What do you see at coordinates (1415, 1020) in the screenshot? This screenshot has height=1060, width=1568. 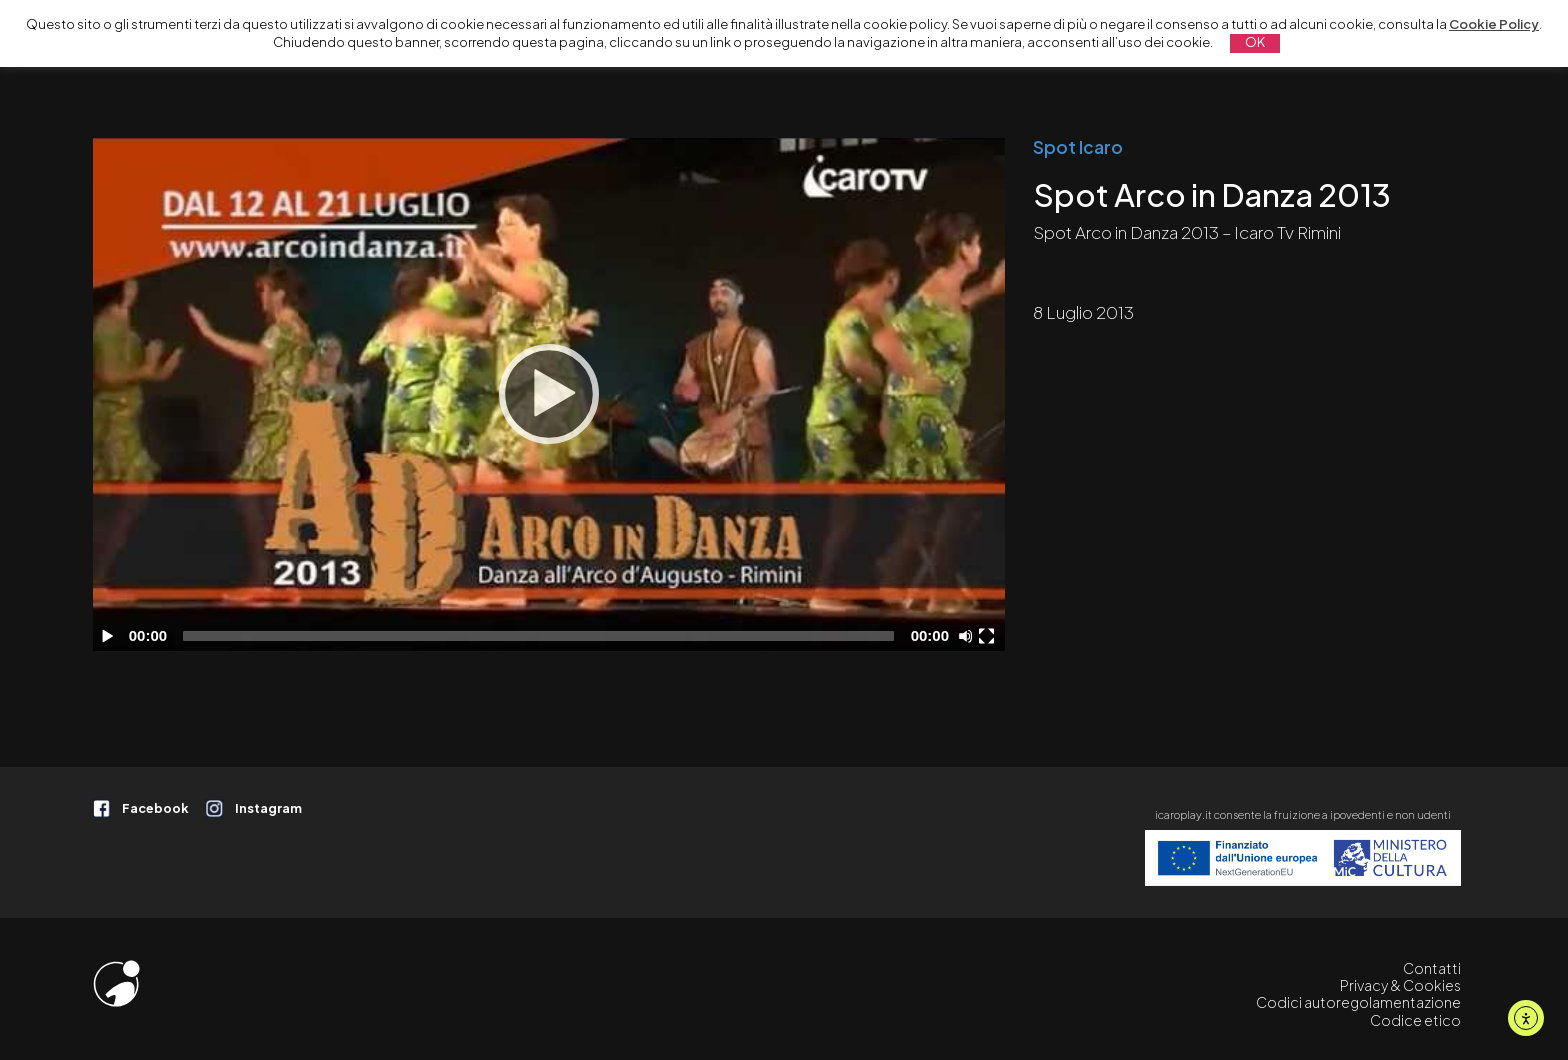 I see `Codice etico` at bounding box center [1415, 1020].